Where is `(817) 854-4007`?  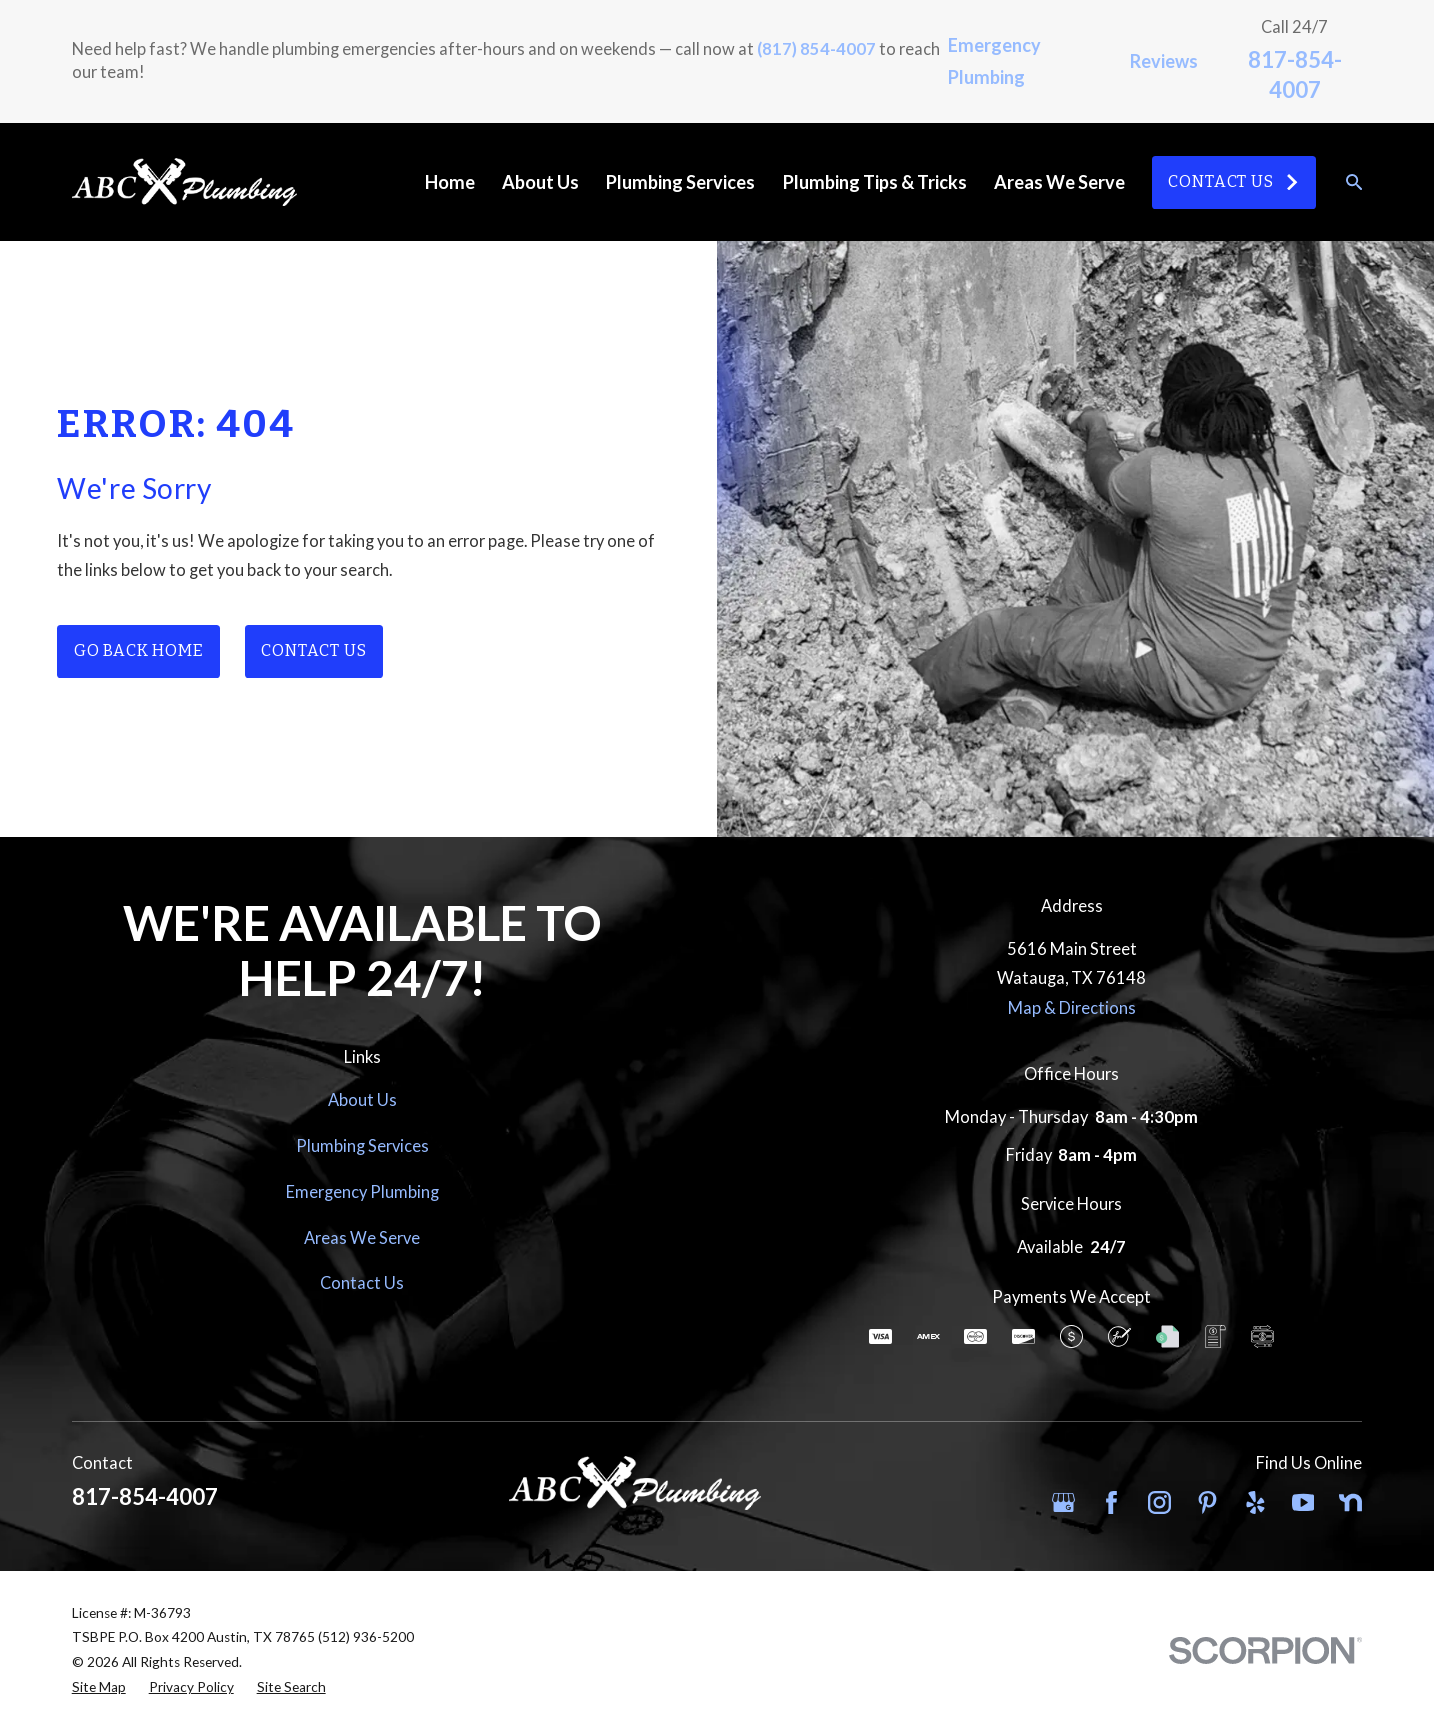 (817) 854-4007 is located at coordinates (816, 48).